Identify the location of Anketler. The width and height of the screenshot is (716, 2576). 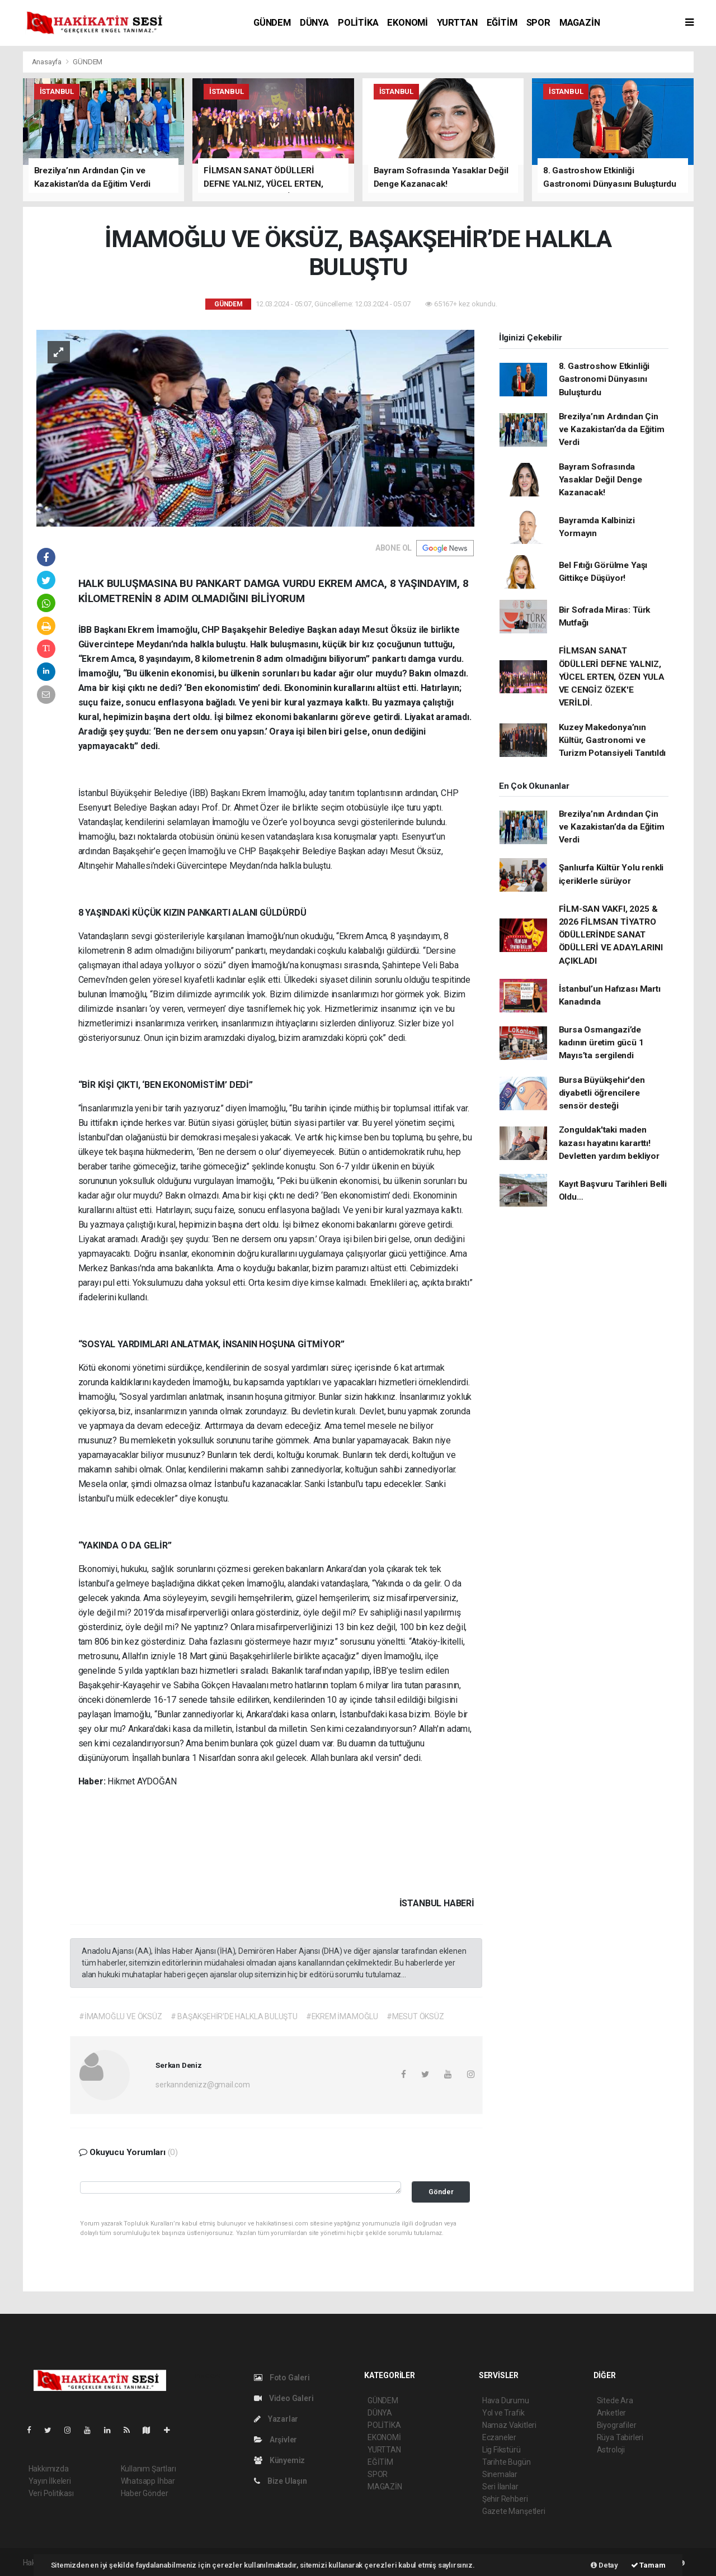
(611, 2412).